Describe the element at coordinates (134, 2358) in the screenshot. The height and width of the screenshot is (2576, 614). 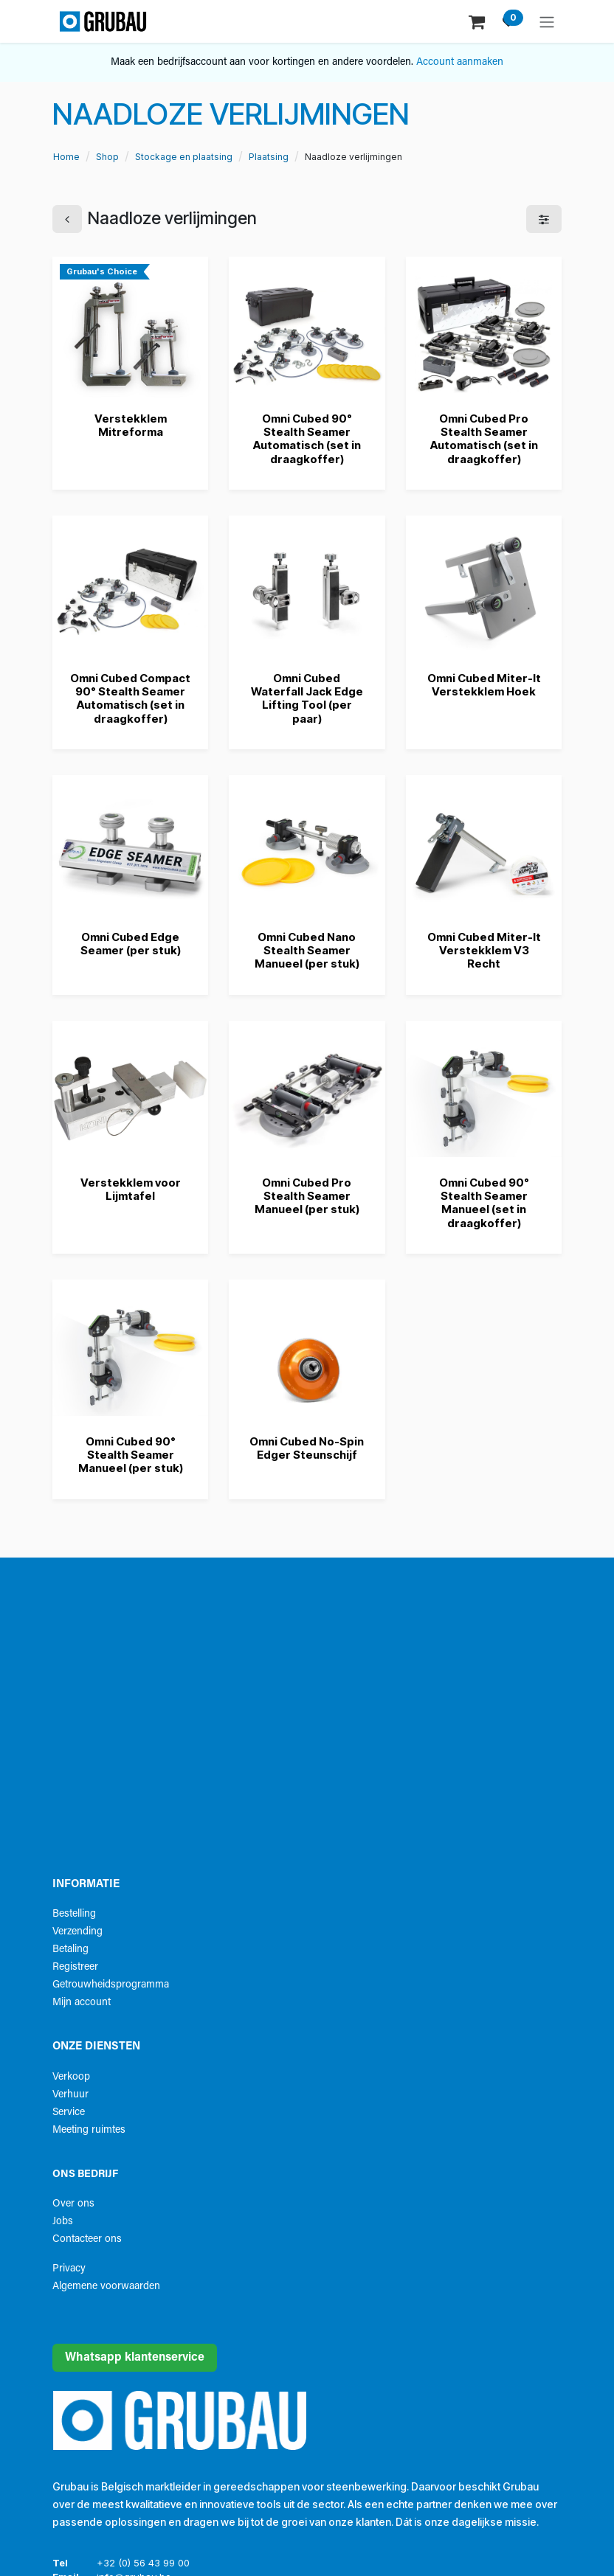
I see `Whatsapp klantenservice` at that location.